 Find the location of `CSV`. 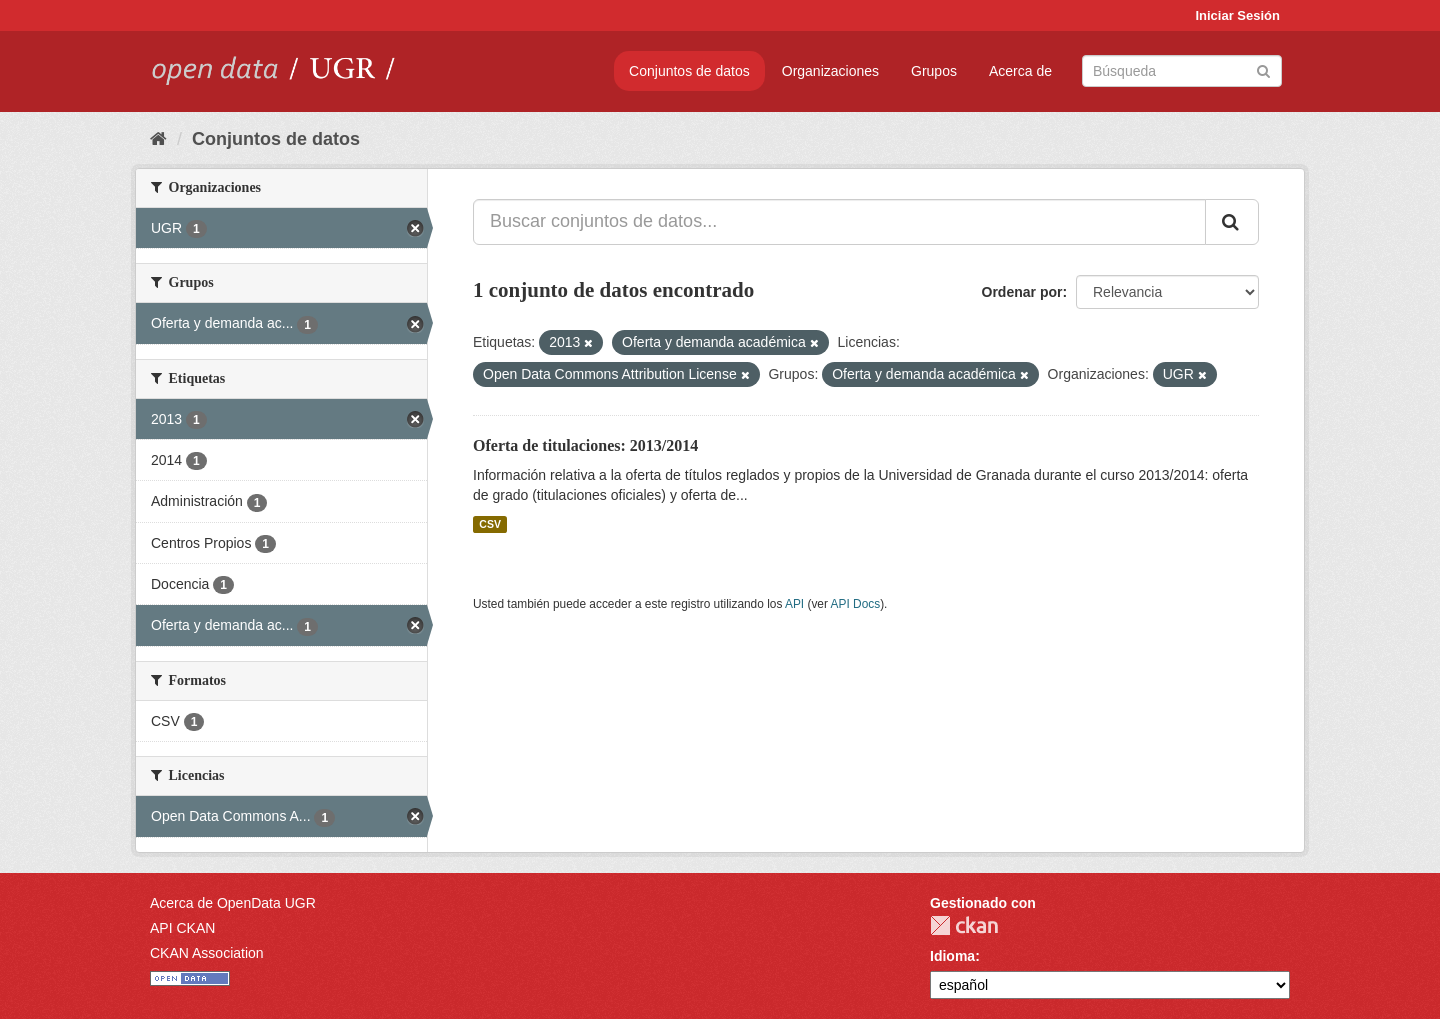

CSV is located at coordinates (490, 524).